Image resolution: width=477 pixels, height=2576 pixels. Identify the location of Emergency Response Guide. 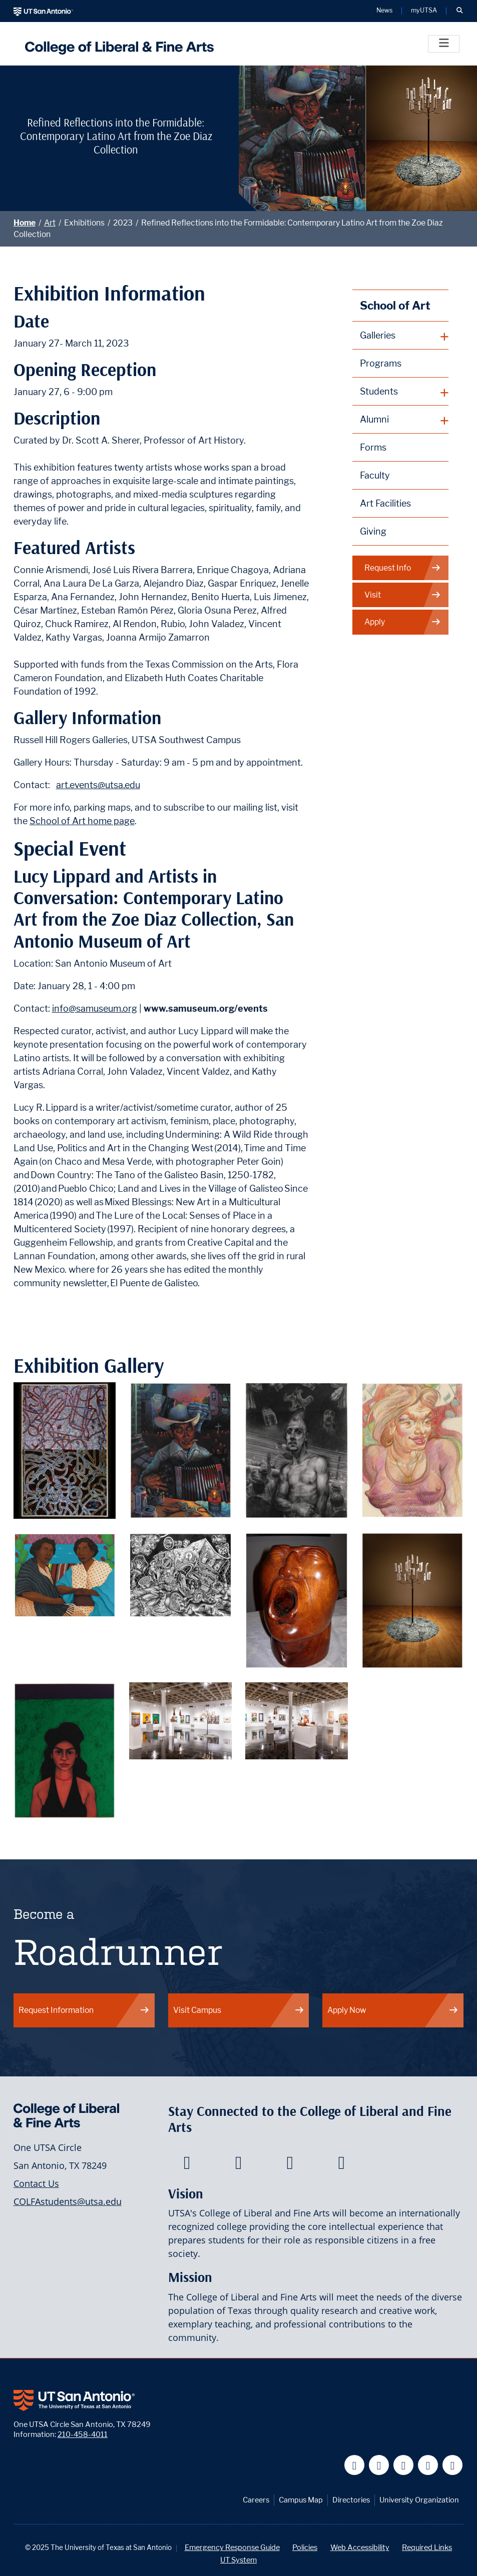
(232, 2547).